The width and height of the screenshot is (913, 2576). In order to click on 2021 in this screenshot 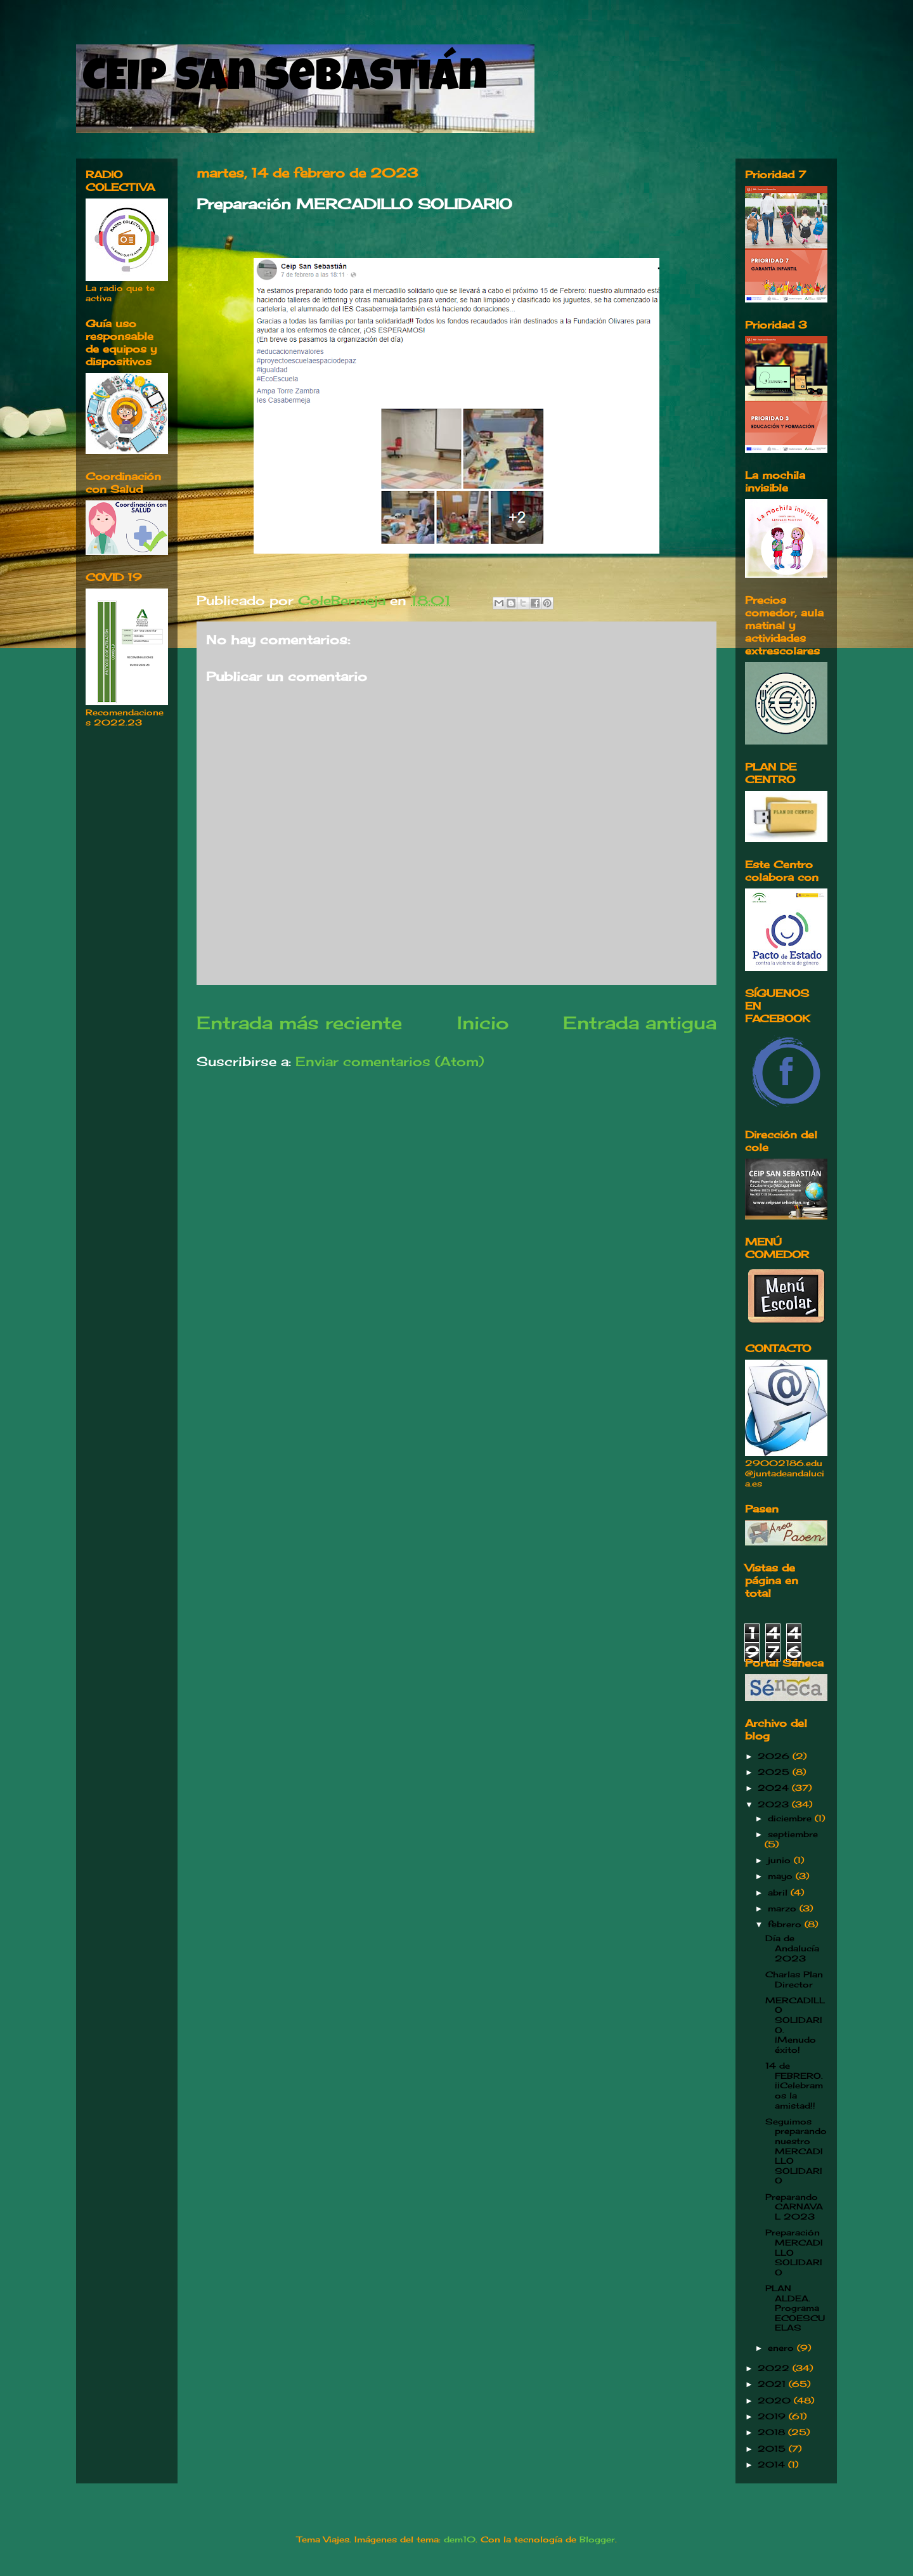, I will do `click(773, 2384)`.